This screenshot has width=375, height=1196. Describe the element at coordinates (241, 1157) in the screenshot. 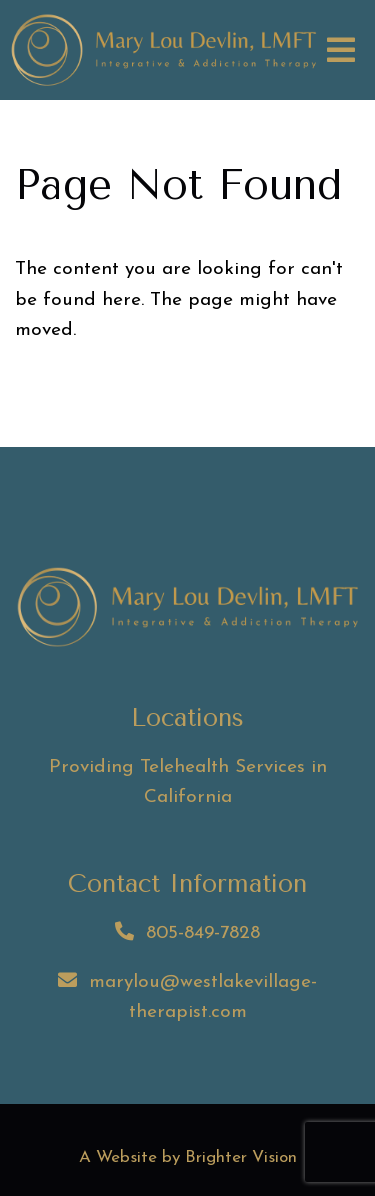

I see `Brighter Vision` at that location.